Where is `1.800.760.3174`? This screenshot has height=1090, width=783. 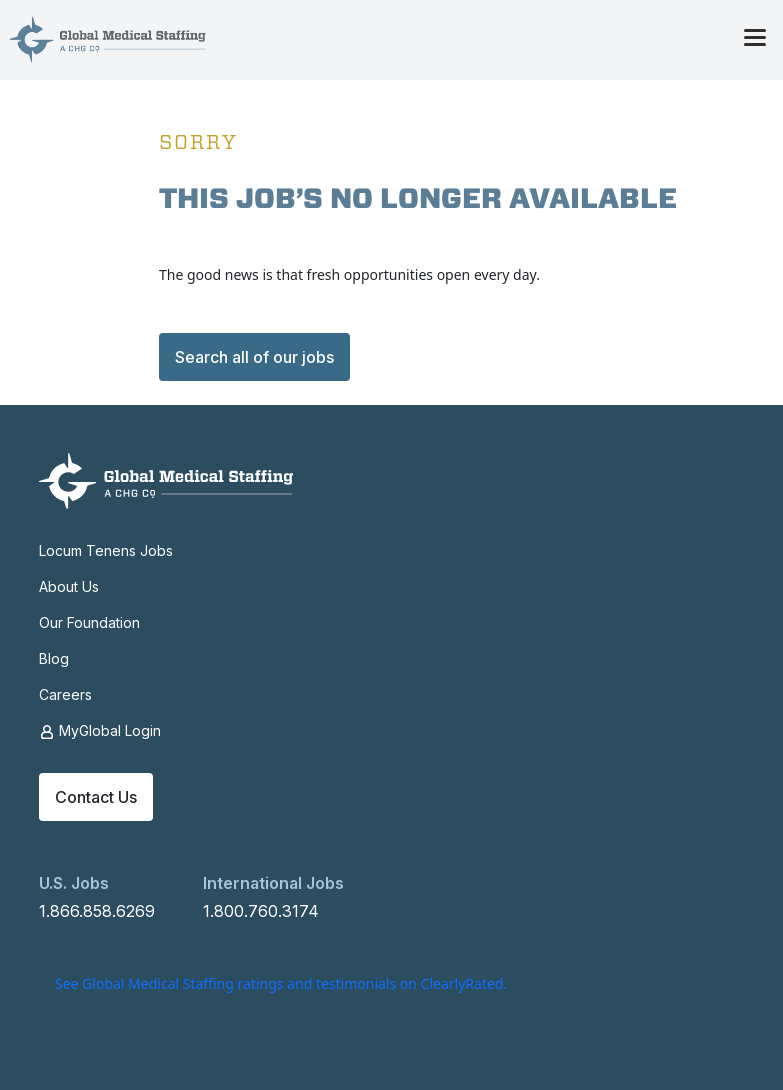 1.800.760.3174 is located at coordinates (261, 911).